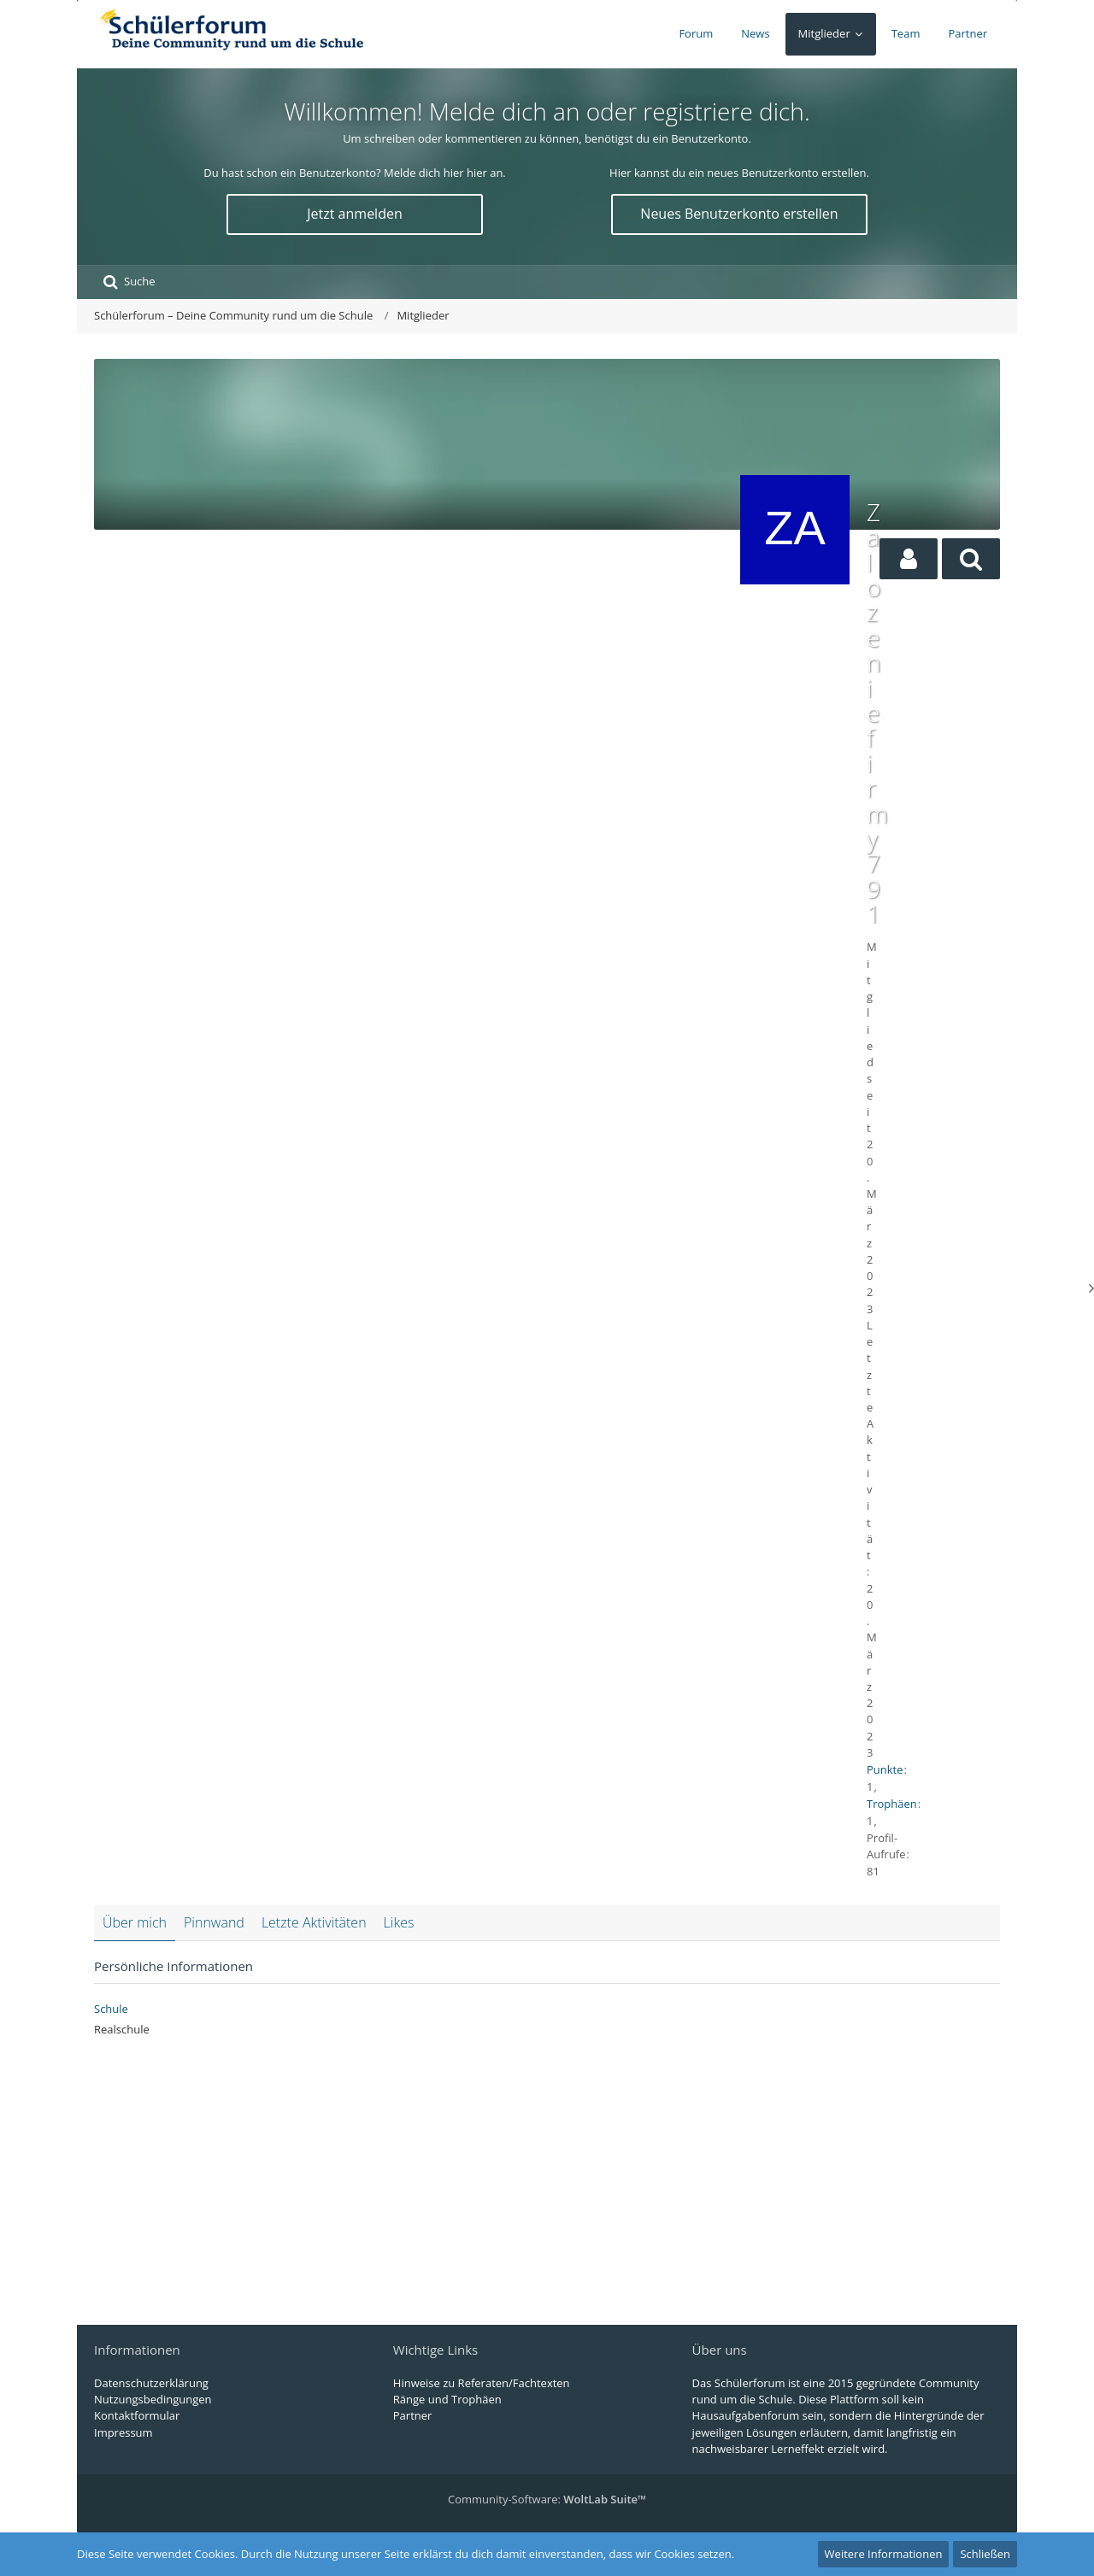  What do you see at coordinates (399, 1922) in the screenshot?
I see `Likes` at bounding box center [399, 1922].